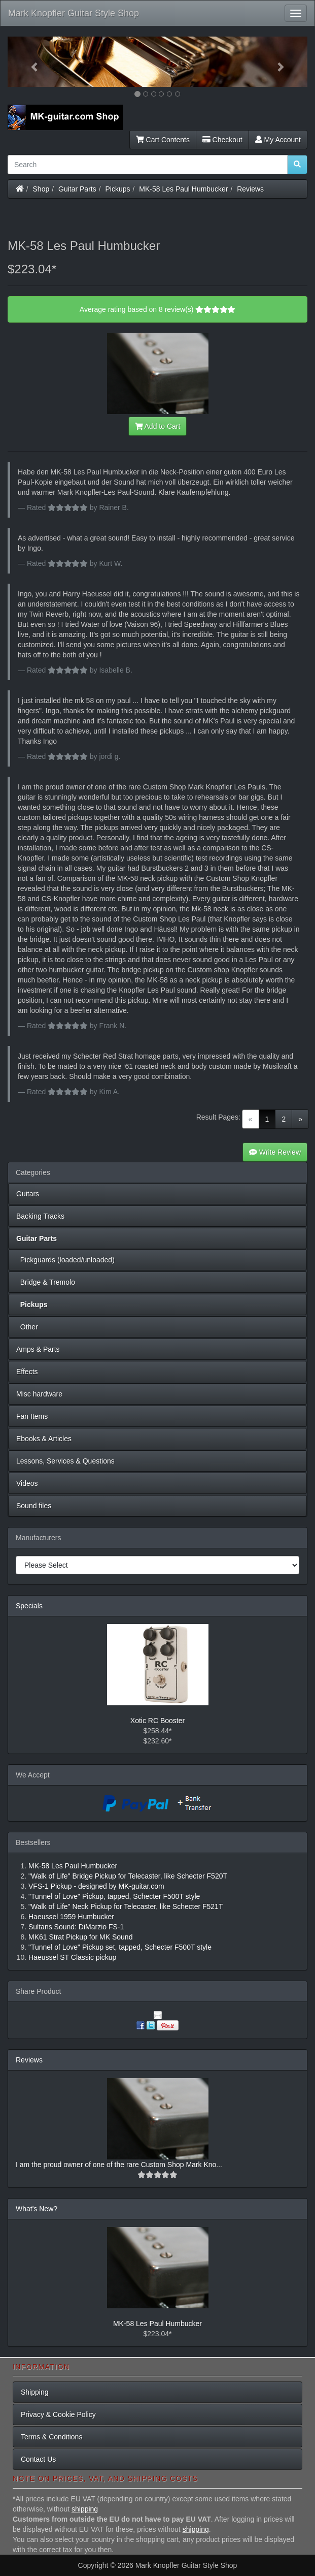 This screenshot has height=2576, width=315. What do you see at coordinates (116, 2164) in the screenshot?
I see `I am the proud owner of one of the rare Custom Shop Mark Kno` at bounding box center [116, 2164].